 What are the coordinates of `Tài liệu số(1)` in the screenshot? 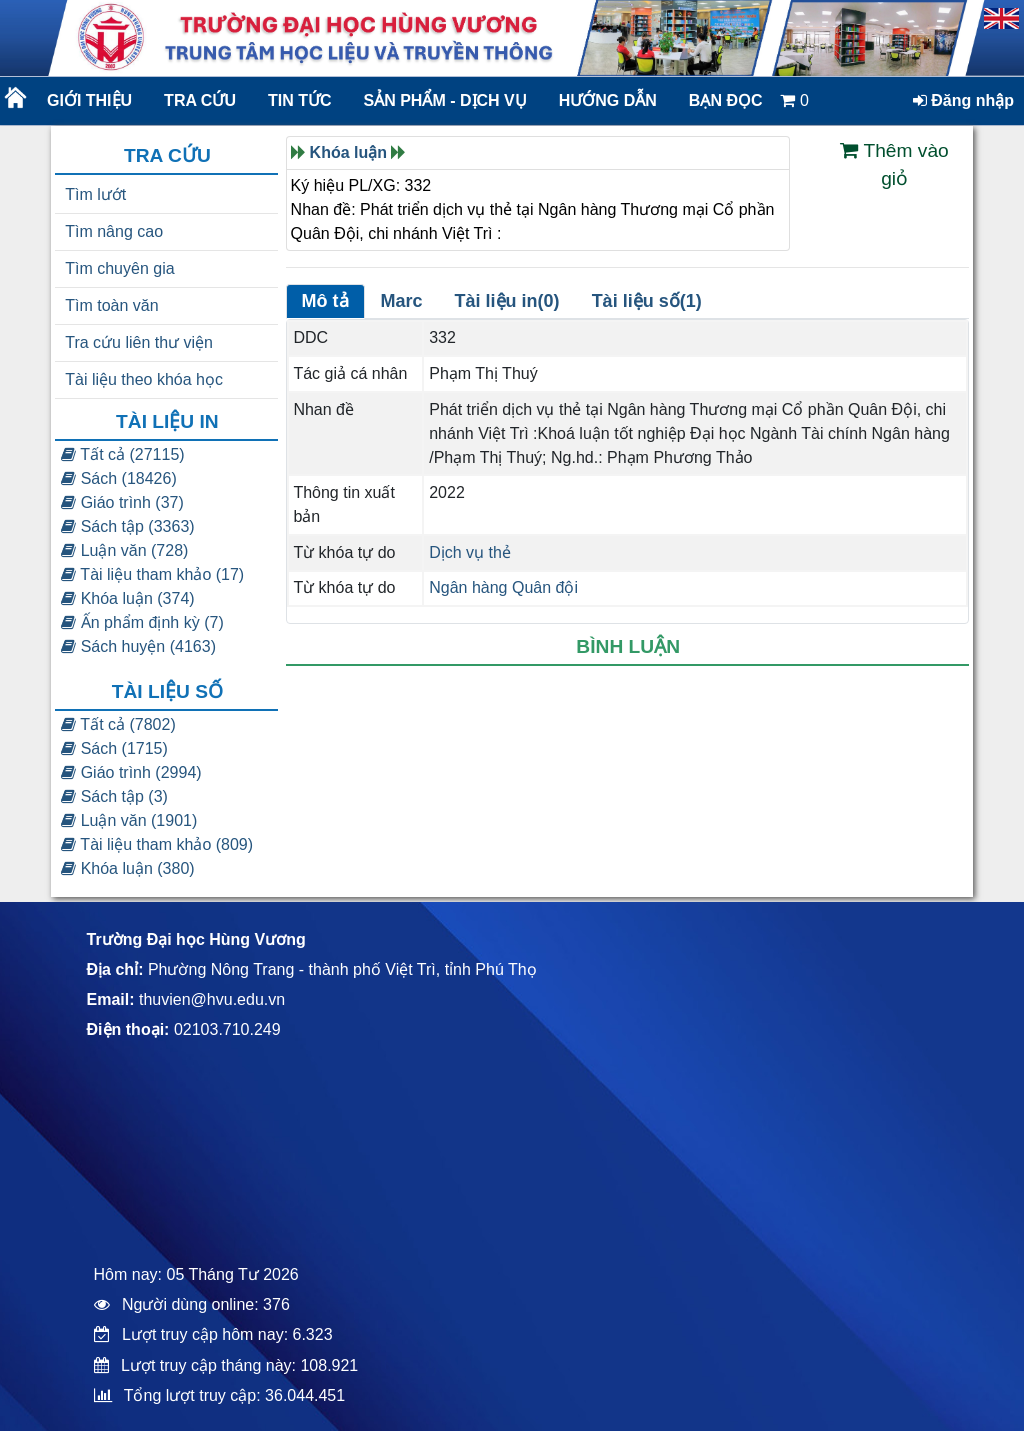 It's located at (647, 301).